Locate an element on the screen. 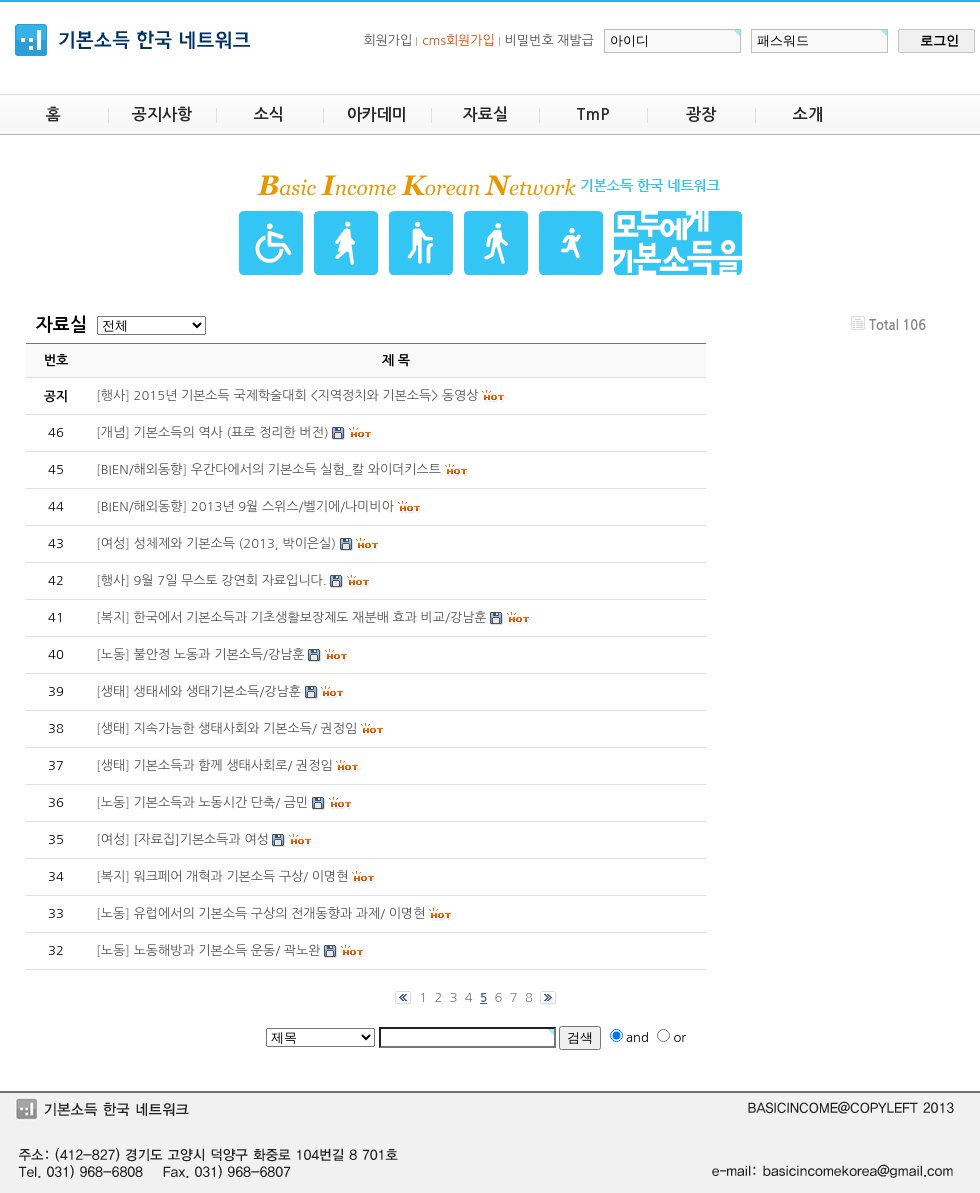 This screenshot has width=980, height=1193. 광장 is located at coordinates (701, 114).